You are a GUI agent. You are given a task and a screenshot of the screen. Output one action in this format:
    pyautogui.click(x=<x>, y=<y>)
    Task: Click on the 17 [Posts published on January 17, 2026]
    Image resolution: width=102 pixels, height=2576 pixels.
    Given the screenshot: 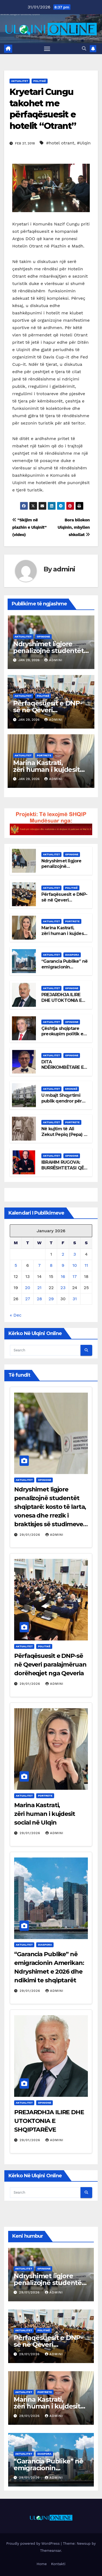 What is the action you would take?
    pyautogui.click(x=75, y=1276)
    